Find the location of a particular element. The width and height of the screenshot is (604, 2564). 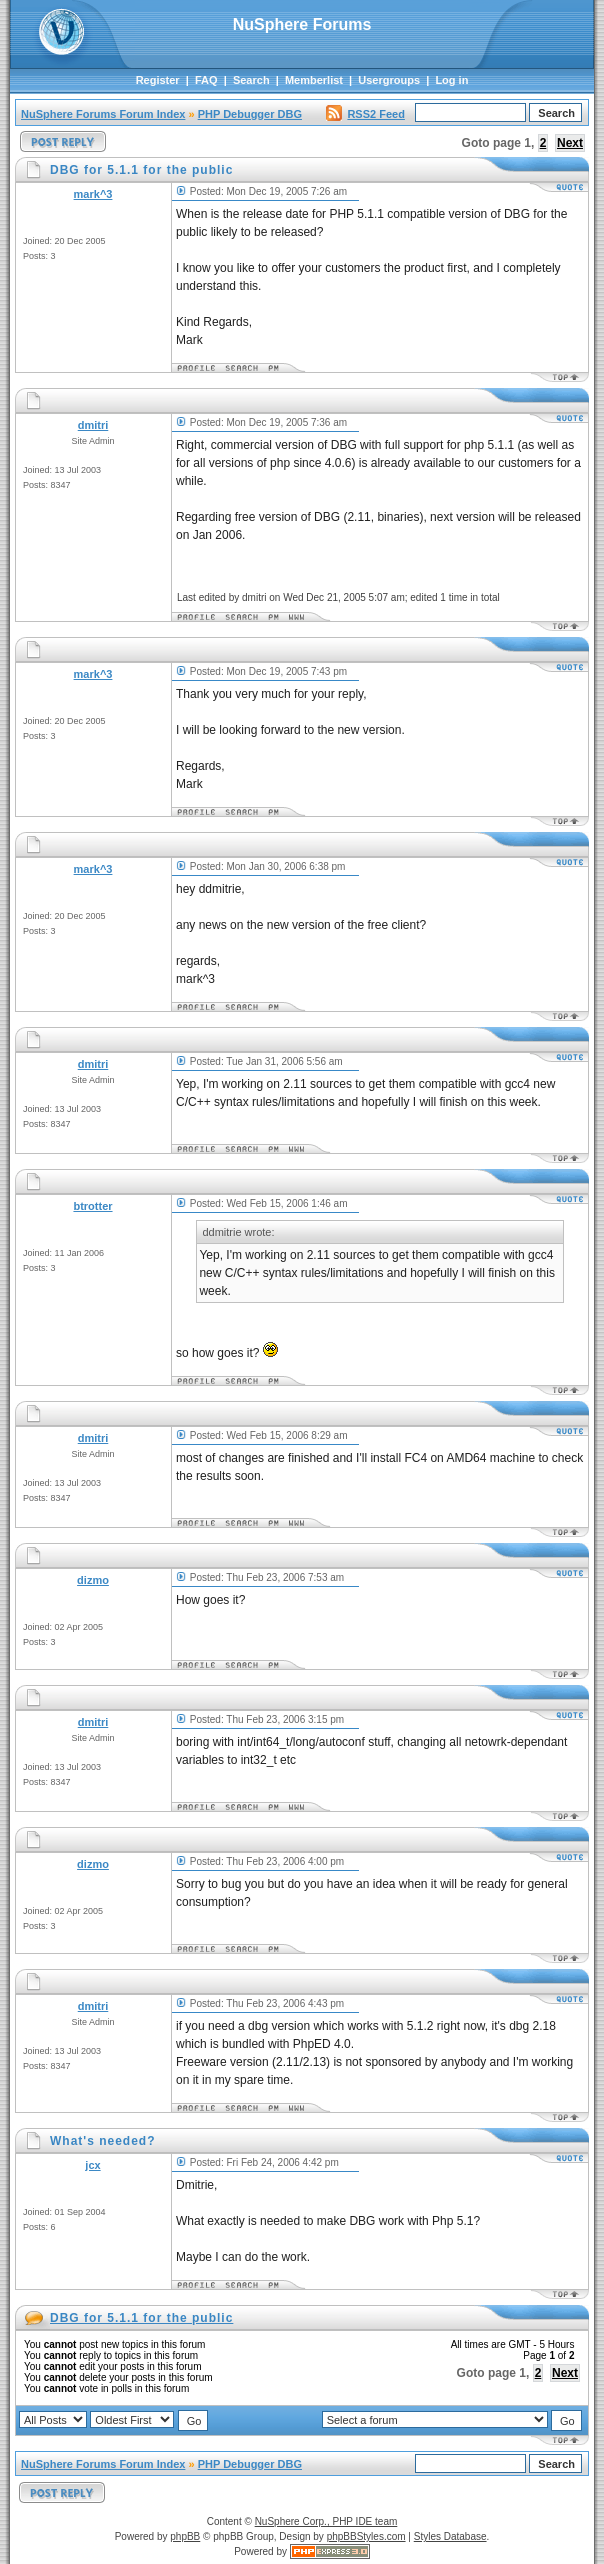

NuSphere Corp., PHP IDE team is located at coordinates (326, 2521).